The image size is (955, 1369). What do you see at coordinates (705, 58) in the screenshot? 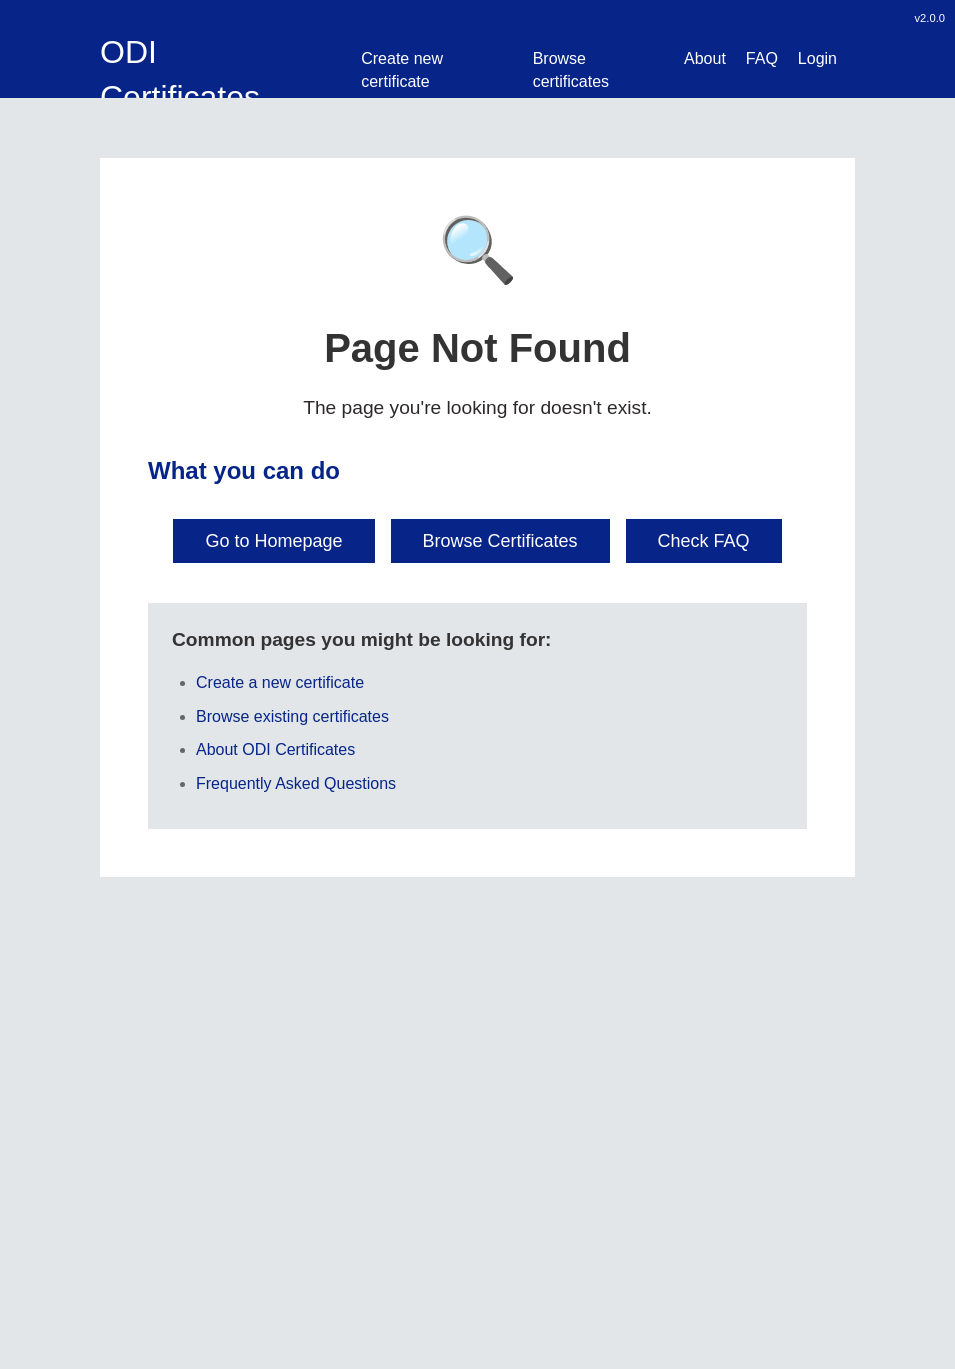
I see `About` at bounding box center [705, 58].